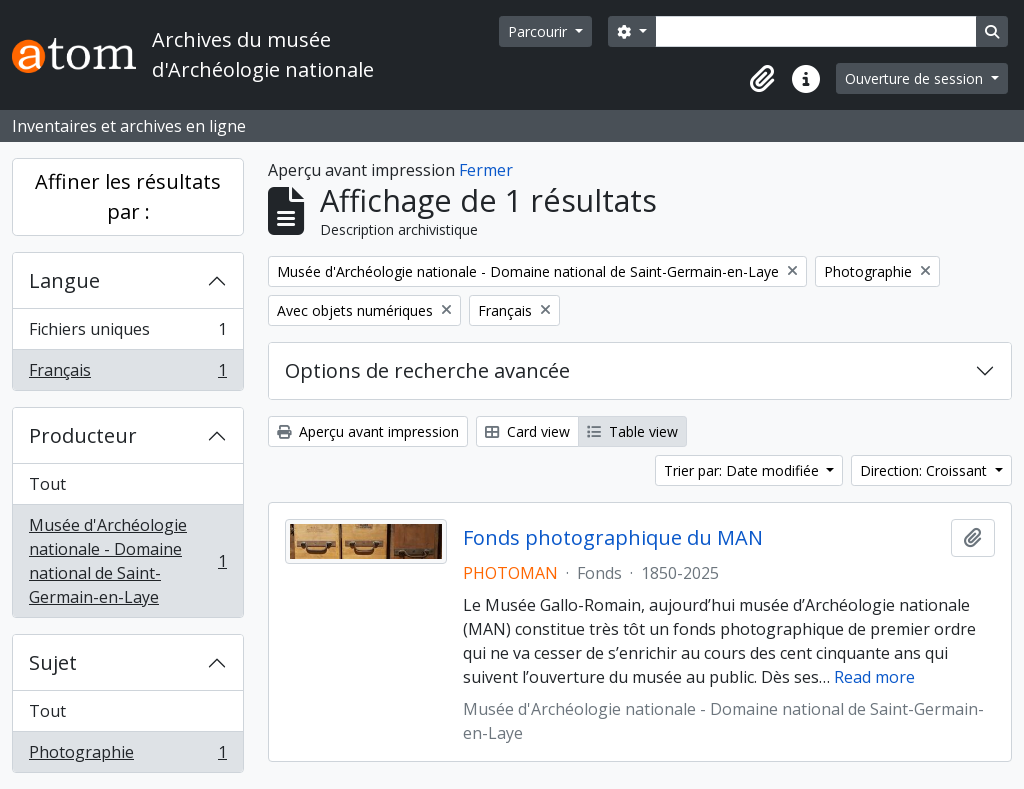  What do you see at coordinates (53, 662) in the screenshot?
I see `Sujet` at bounding box center [53, 662].